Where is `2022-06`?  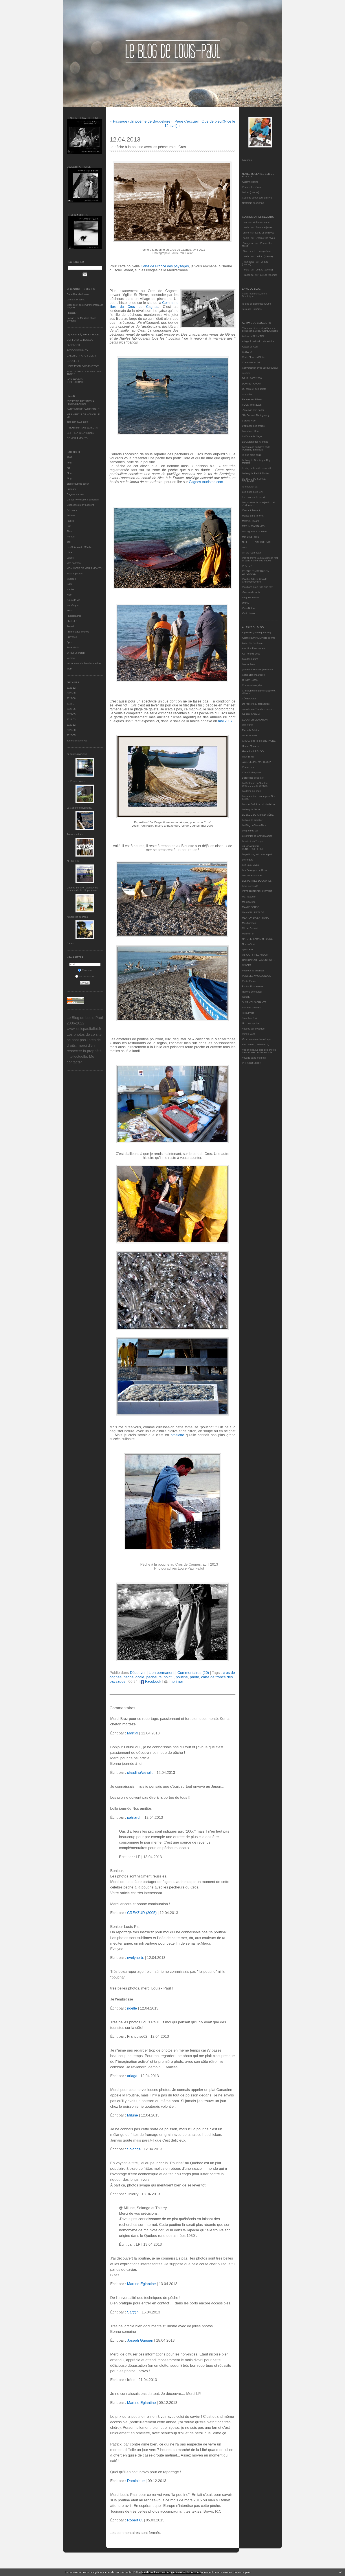
2022-06 is located at coordinates (71, 709).